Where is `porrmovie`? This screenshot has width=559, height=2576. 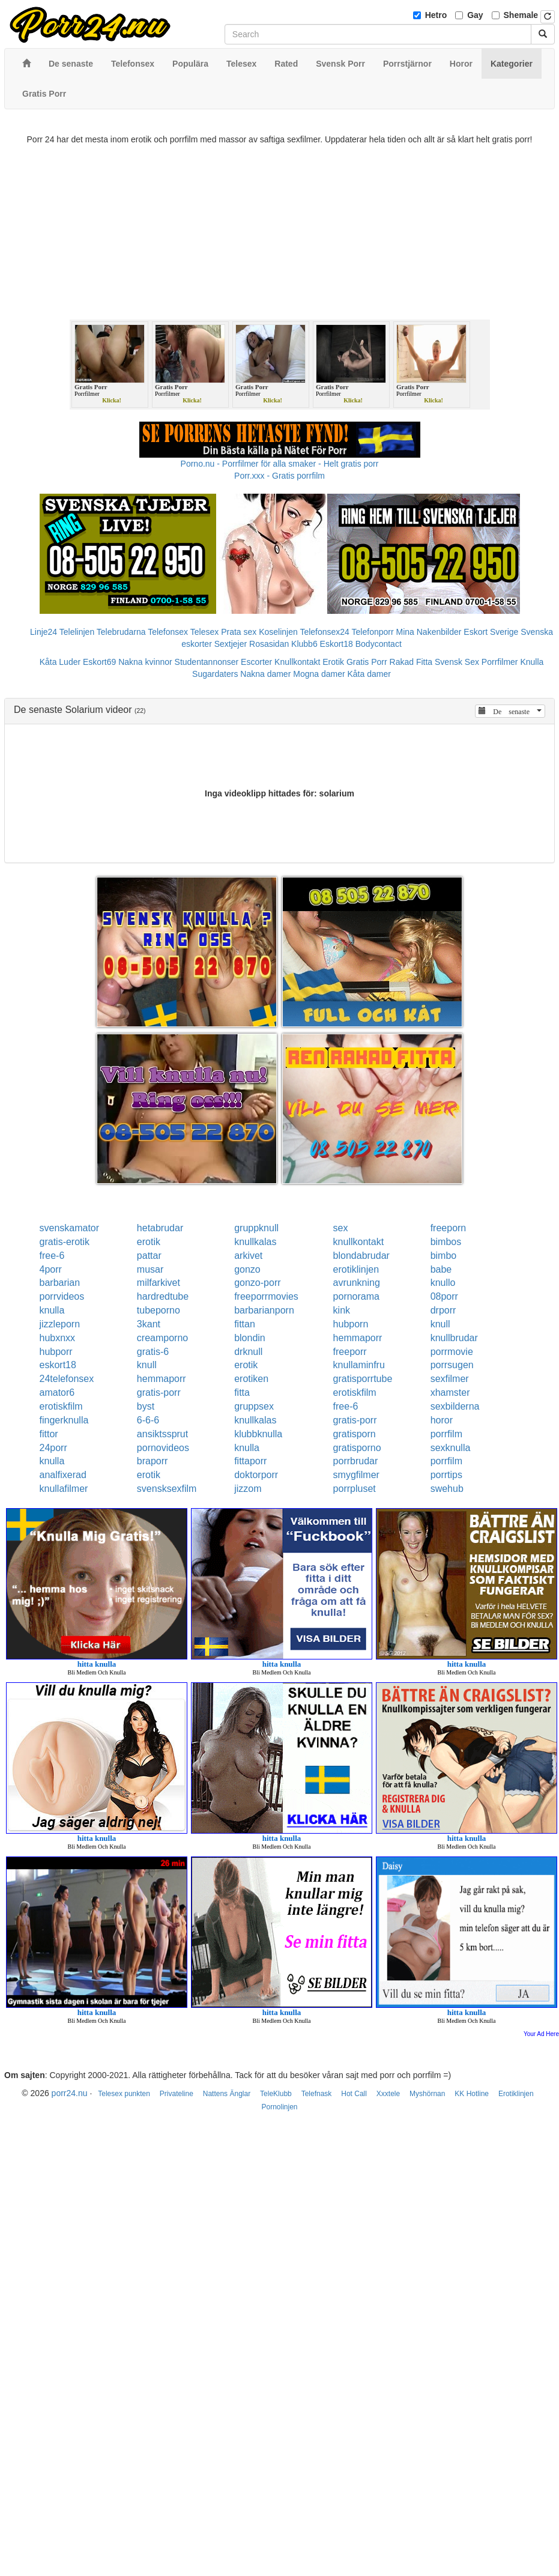 porrmovie is located at coordinates (452, 1352).